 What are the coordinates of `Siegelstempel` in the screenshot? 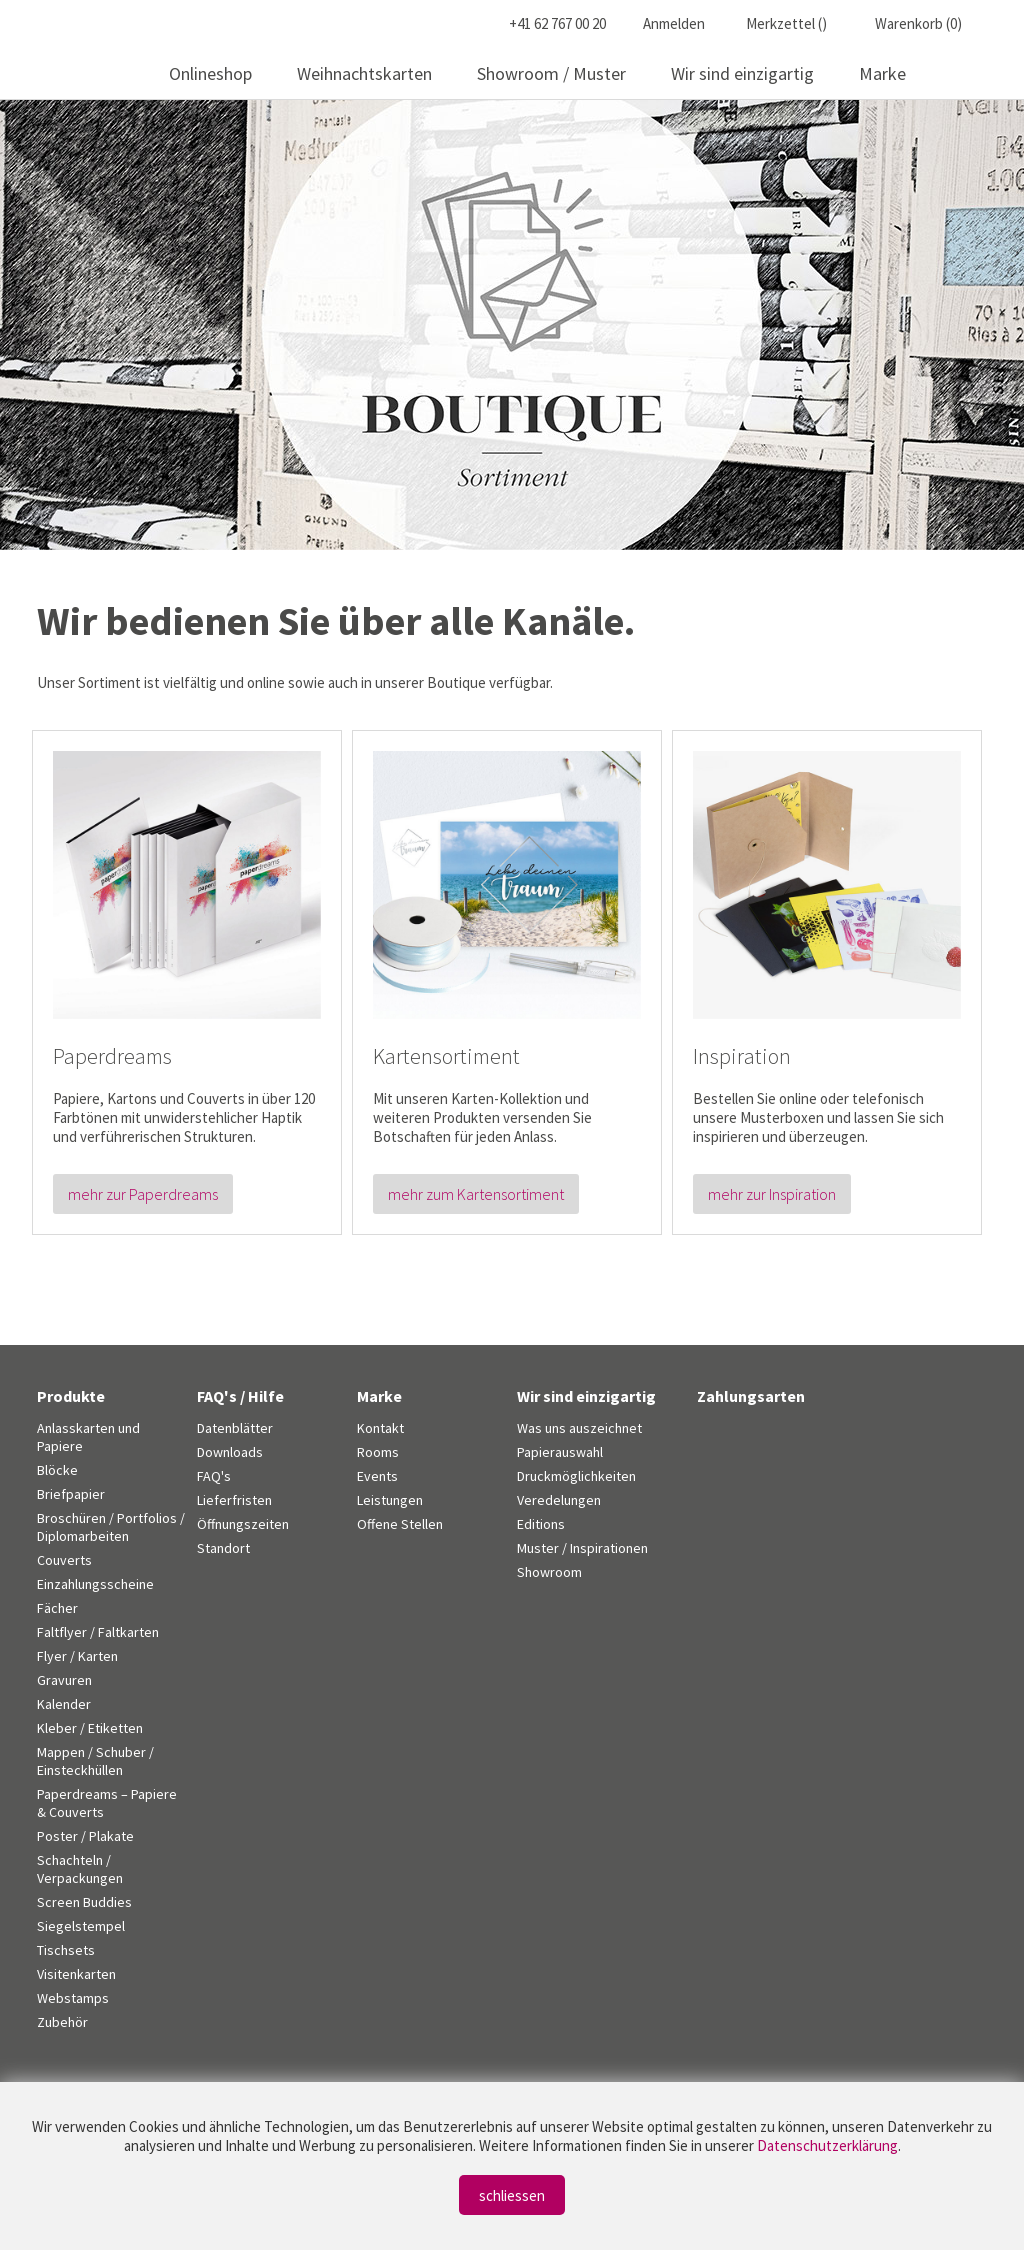 It's located at (81, 1926).